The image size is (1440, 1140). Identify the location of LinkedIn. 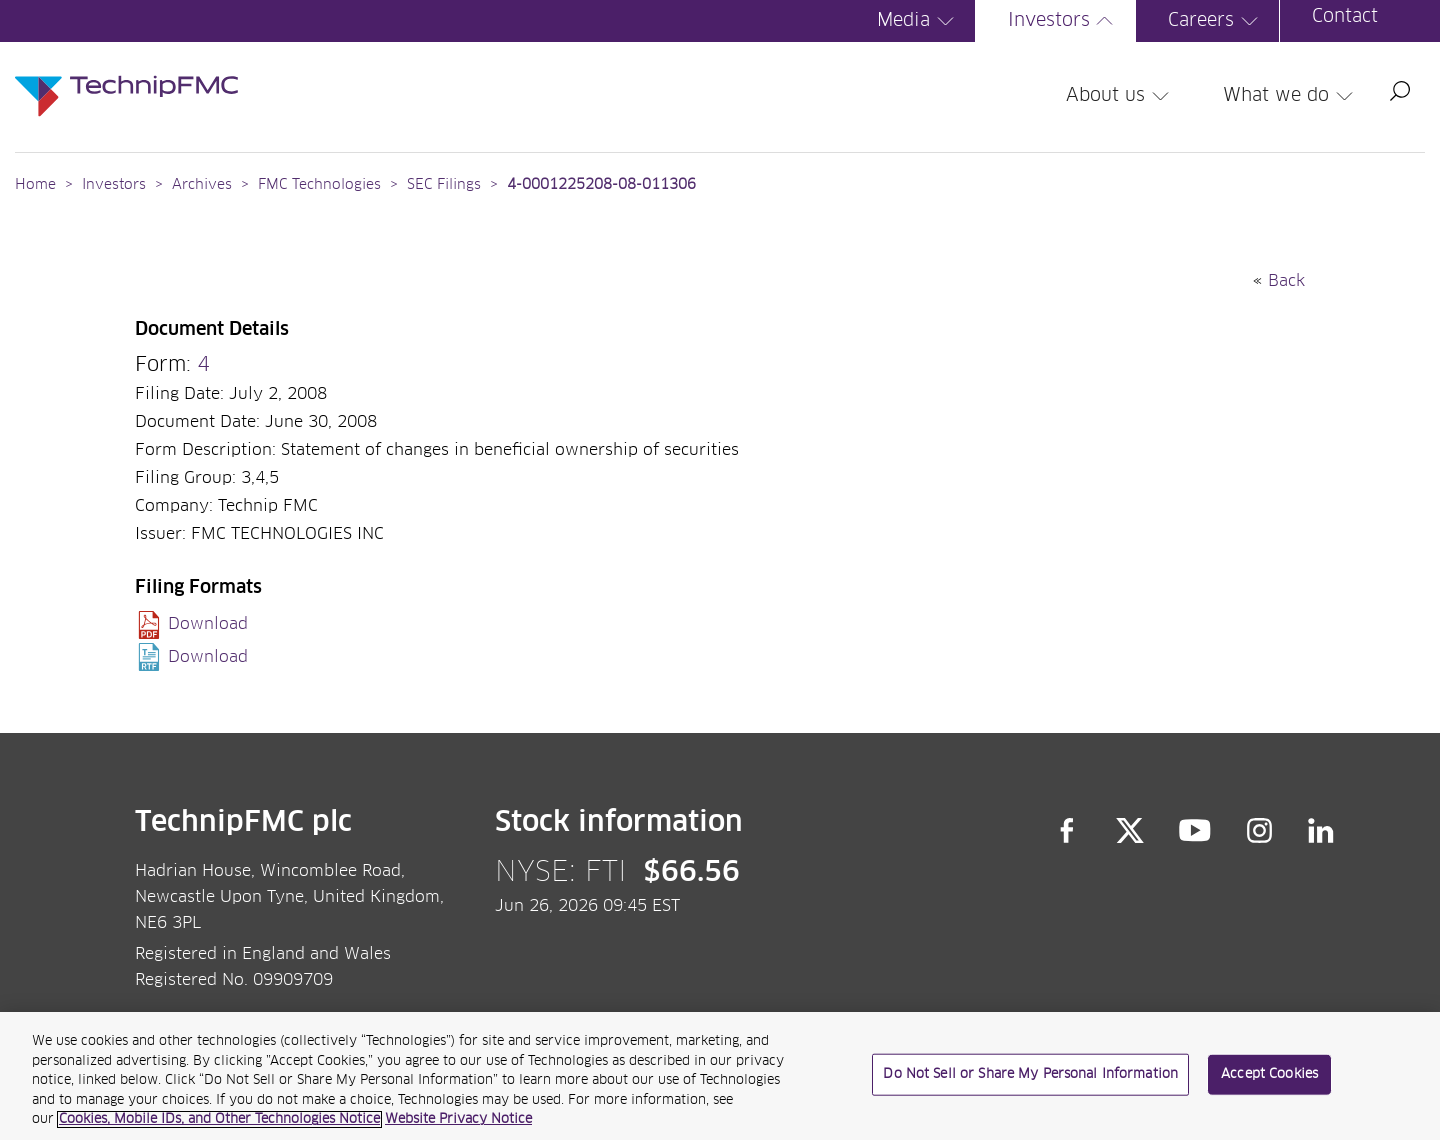
(1321, 831).